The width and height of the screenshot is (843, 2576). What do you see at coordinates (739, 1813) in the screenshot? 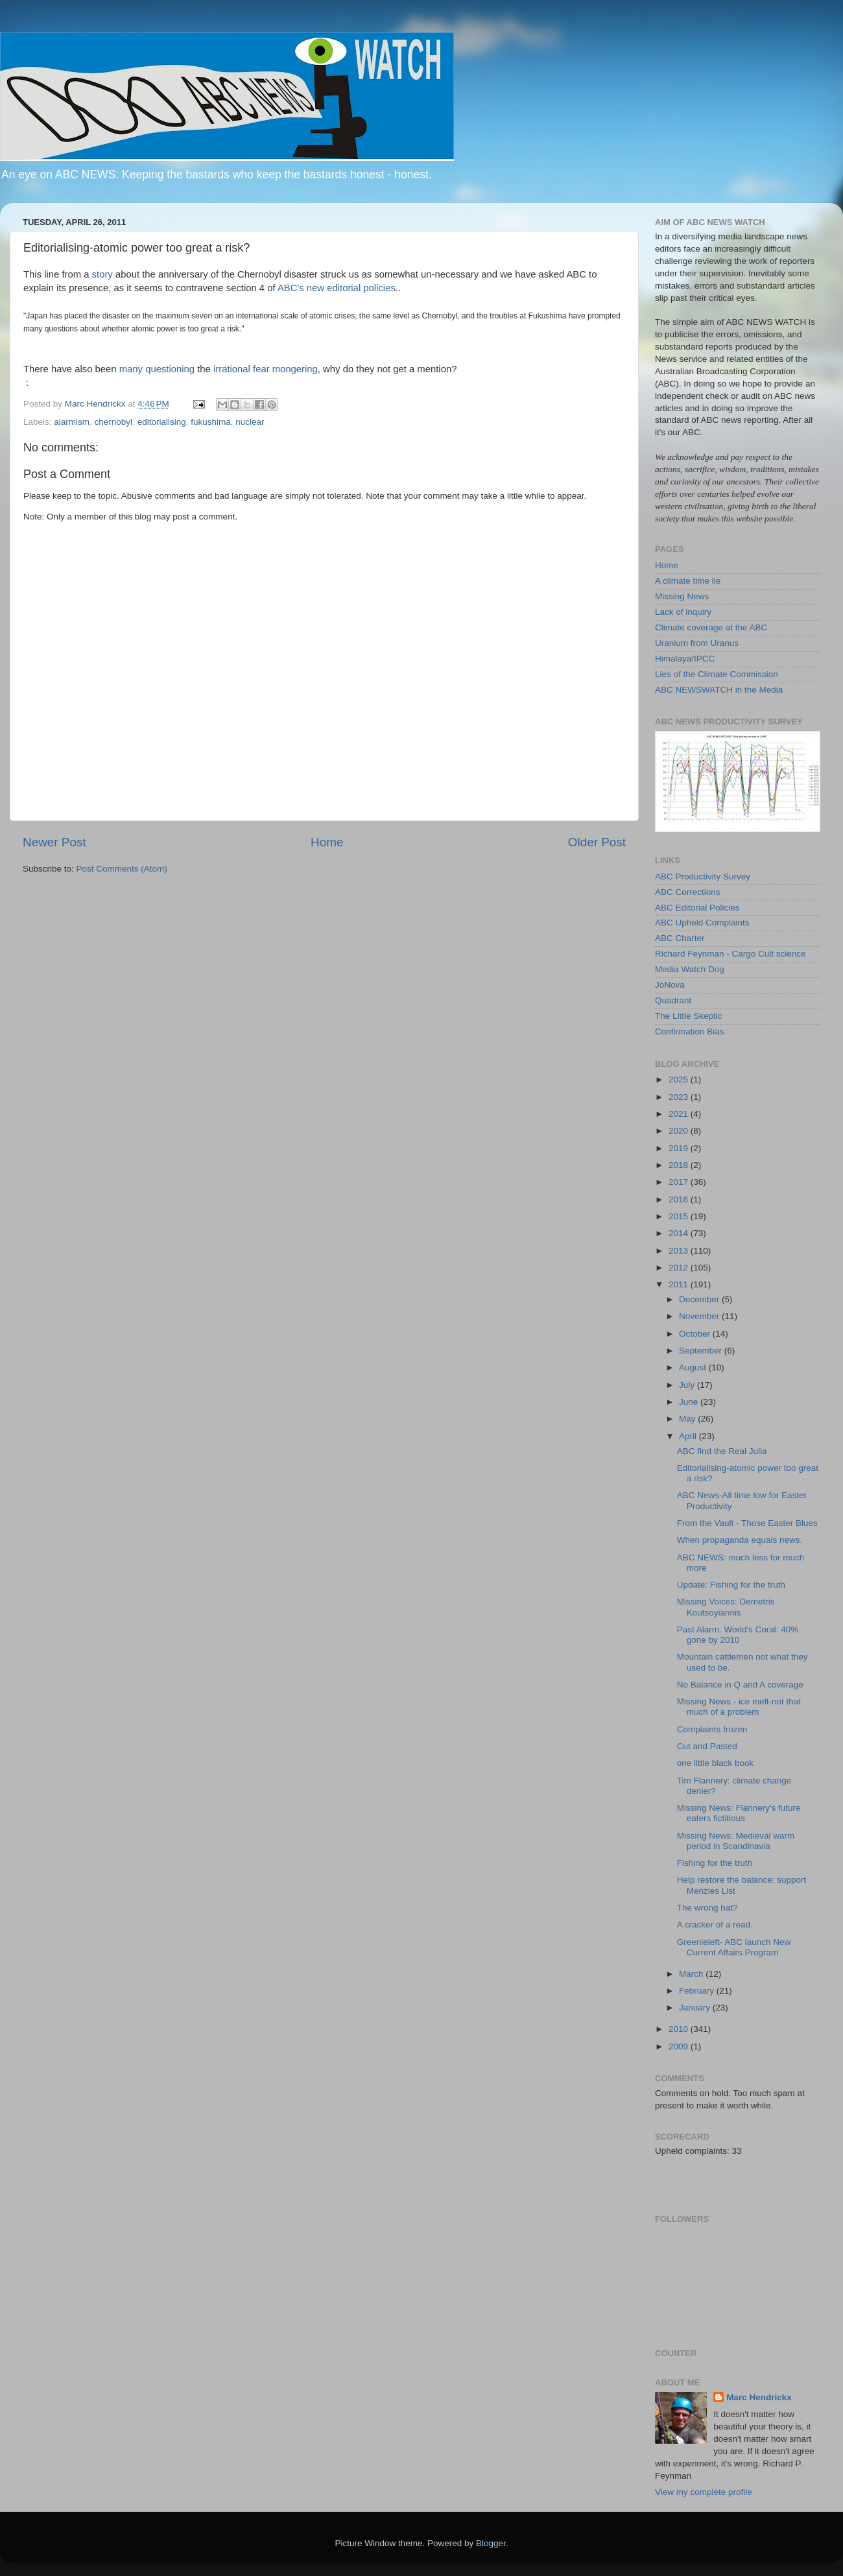
I see `Missing News: Flannery's future eaters fictitious` at bounding box center [739, 1813].